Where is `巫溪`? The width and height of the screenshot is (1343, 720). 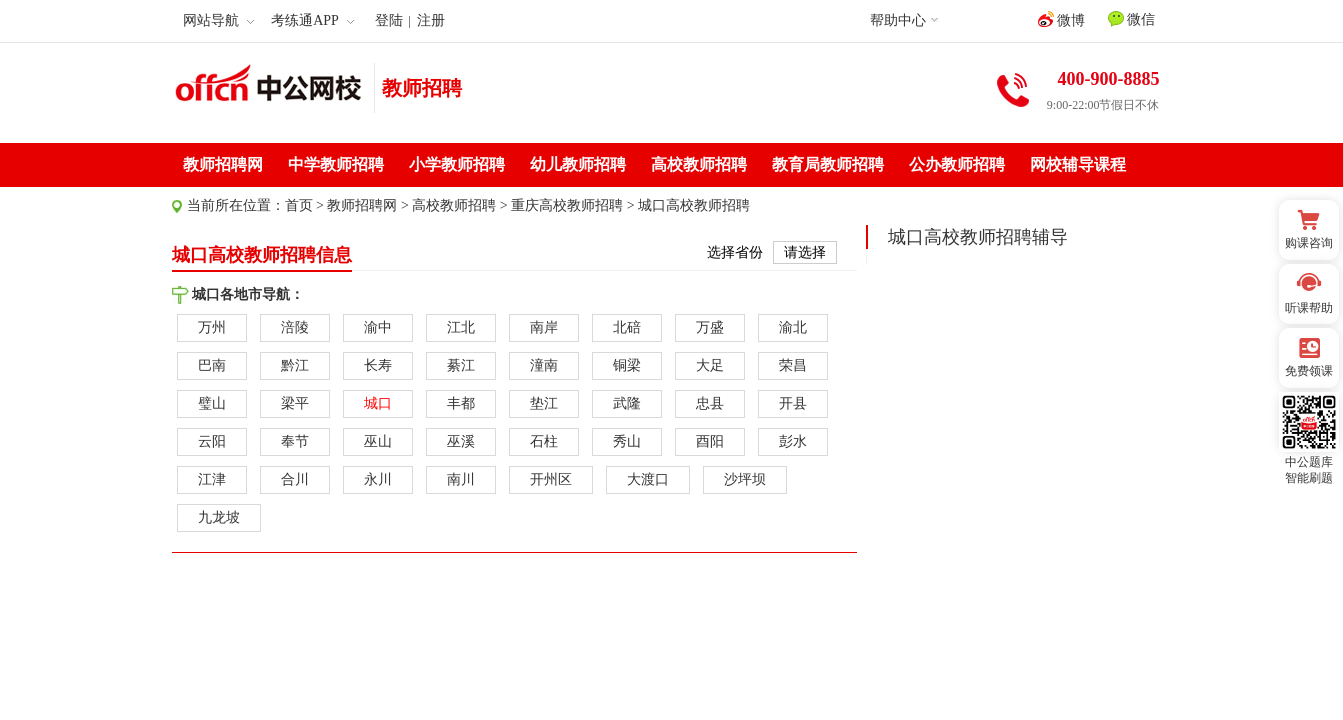 巫溪 is located at coordinates (461, 441).